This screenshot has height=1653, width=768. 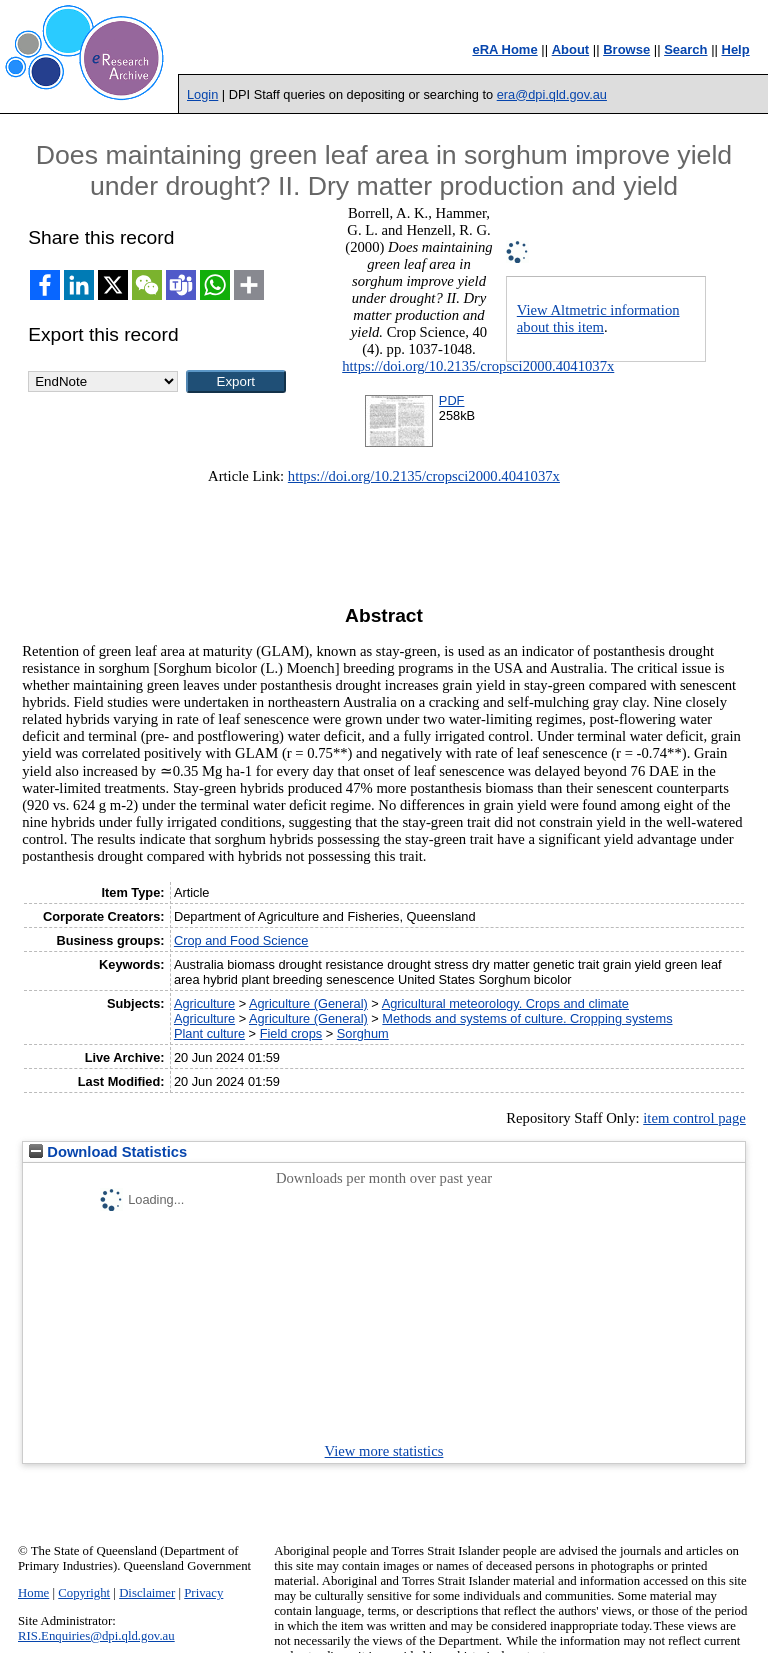 What do you see at coordinates (203, 1593) in the screenshot?
I see `Privacy` at bounding box center [203, 1593].